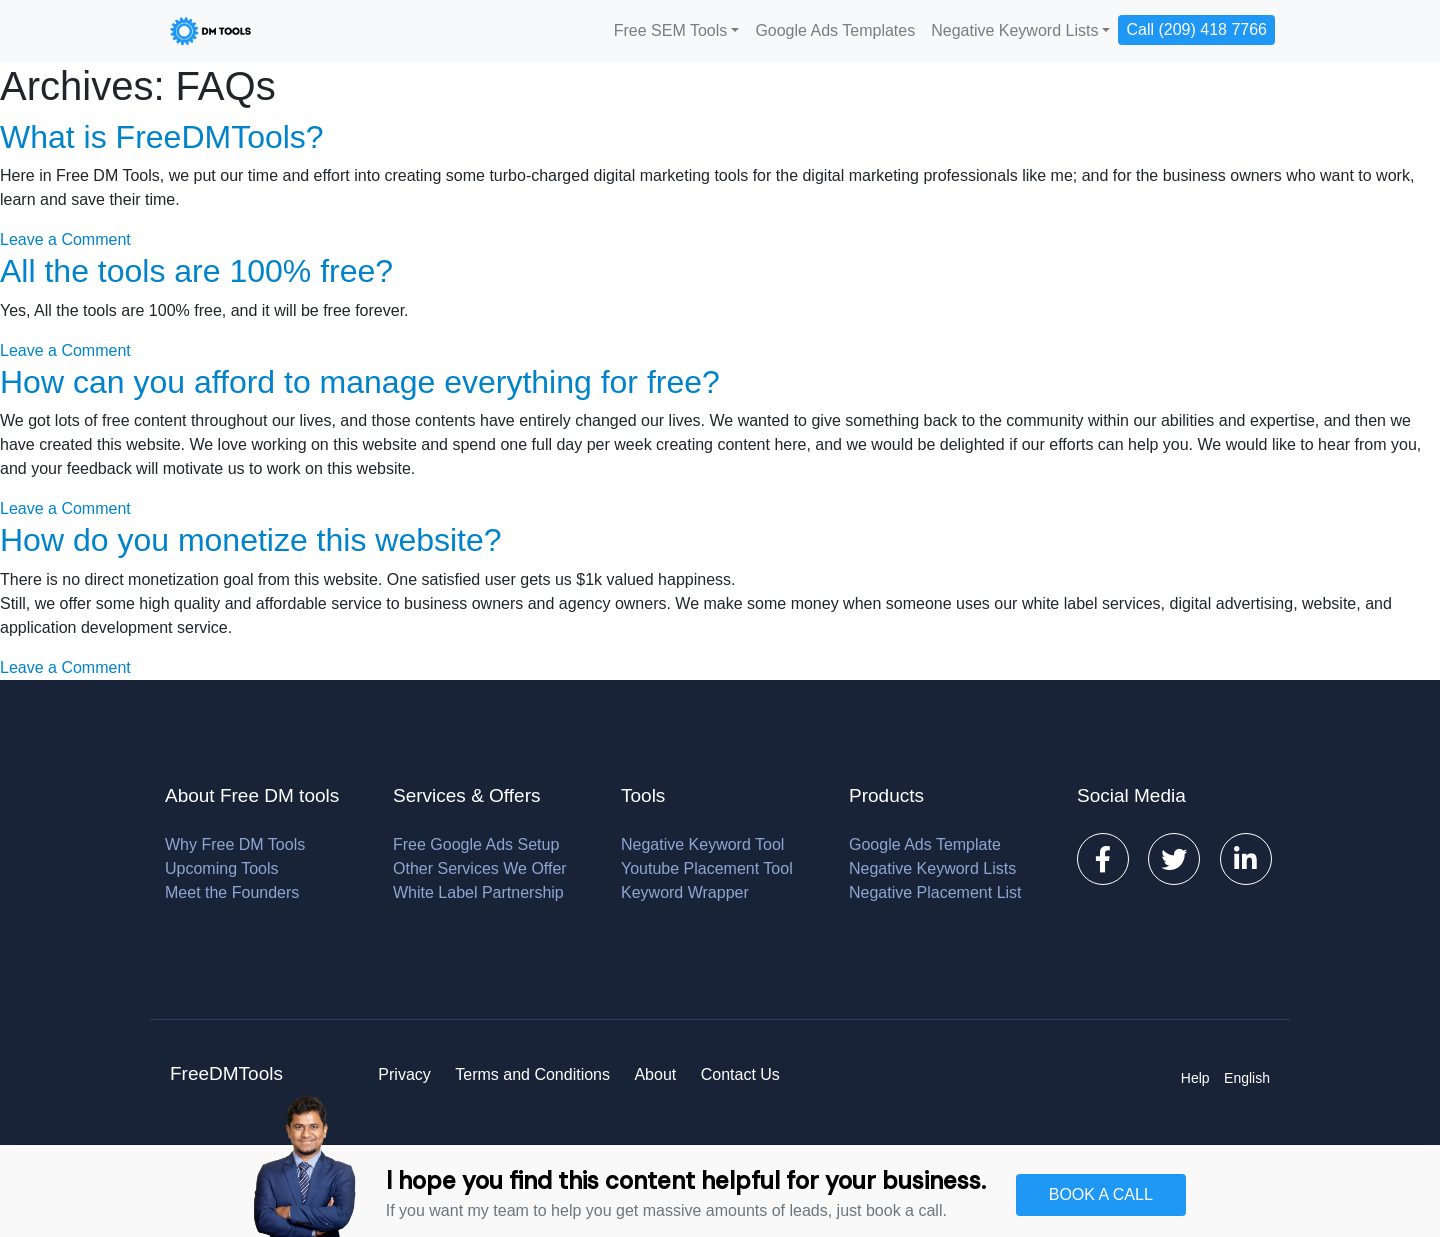  What do you see at coordinates (476, 844) in the screenshot?
I see `Free Google Ads Setup` at bounding box center [476, 844].